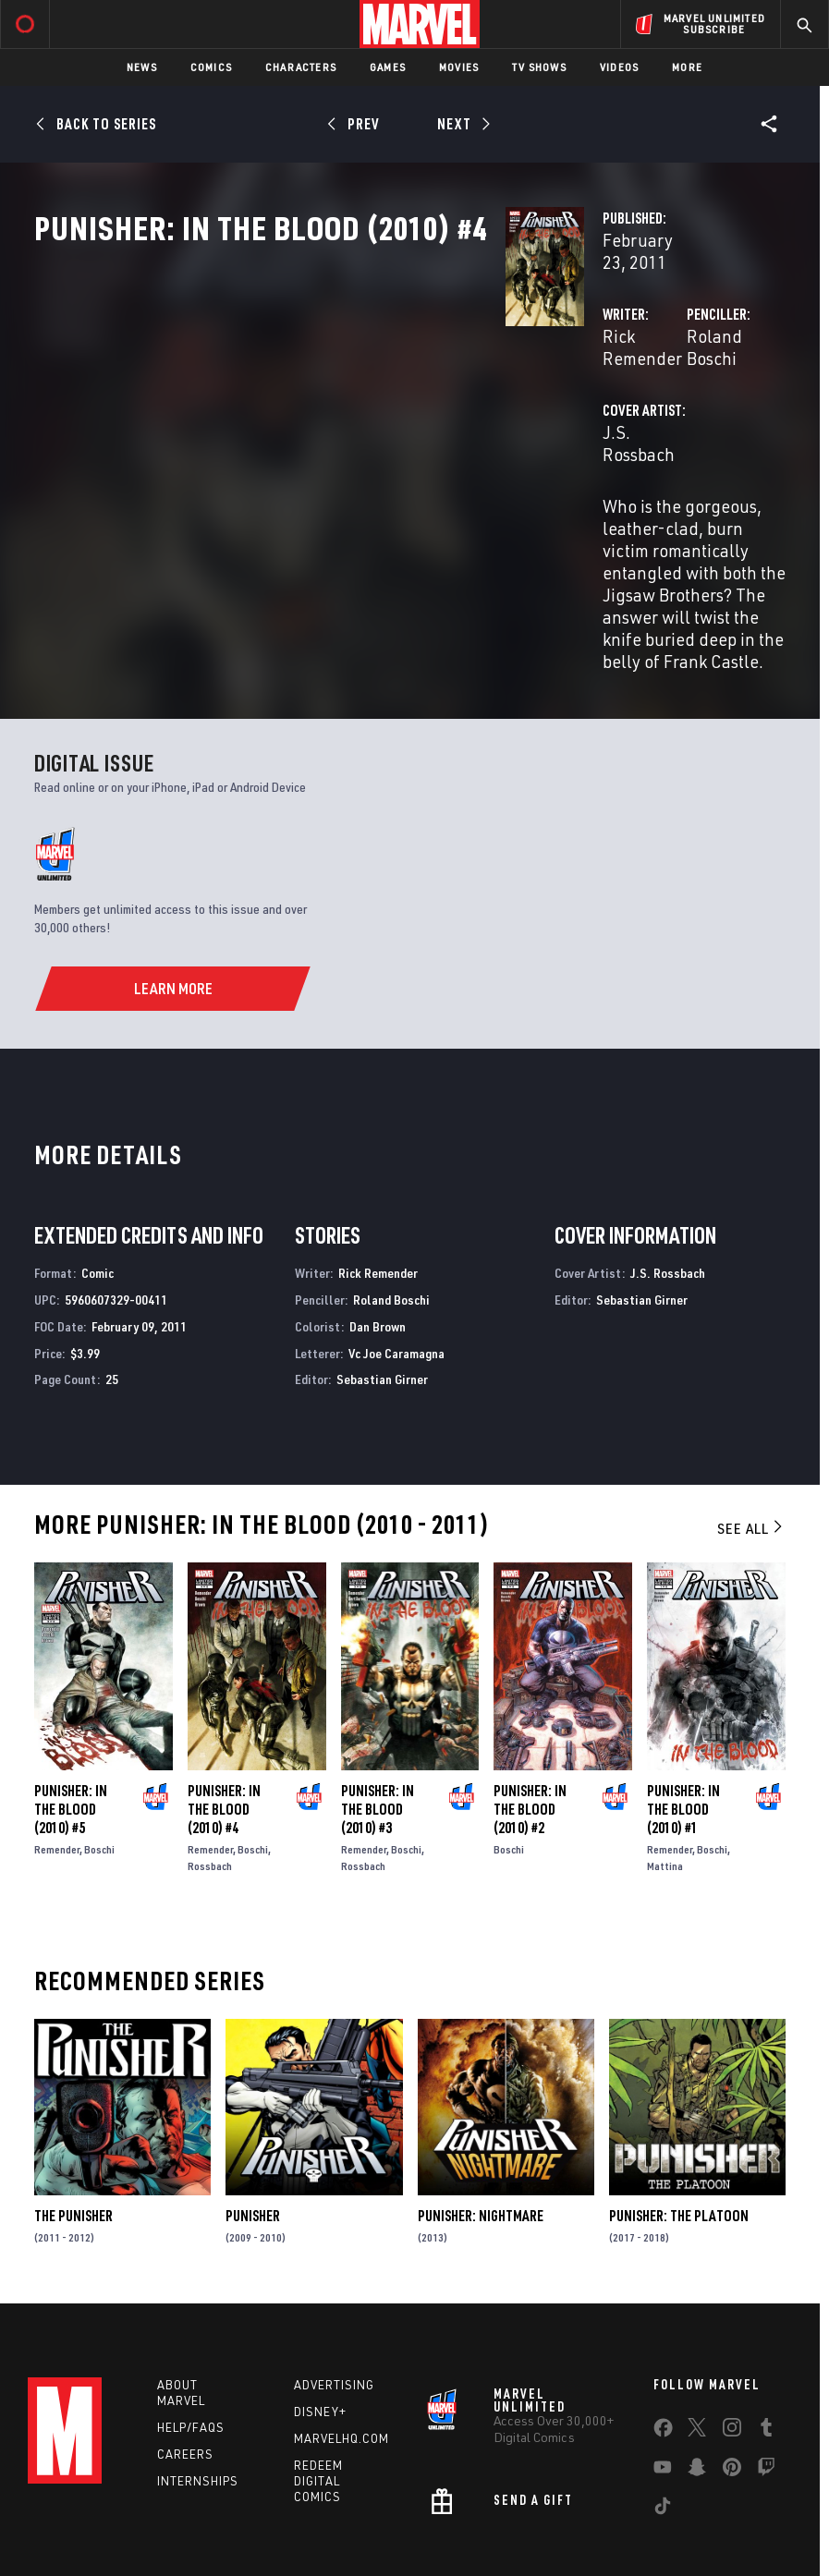  Describe the element at coordinates (185, 2358) in the screenshot. I see `Careers` at that location.